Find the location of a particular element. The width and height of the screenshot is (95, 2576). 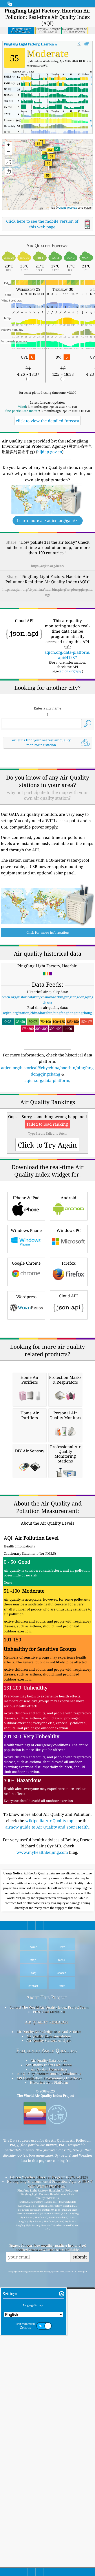

Windows PC is located at coordinates (68, 1460).